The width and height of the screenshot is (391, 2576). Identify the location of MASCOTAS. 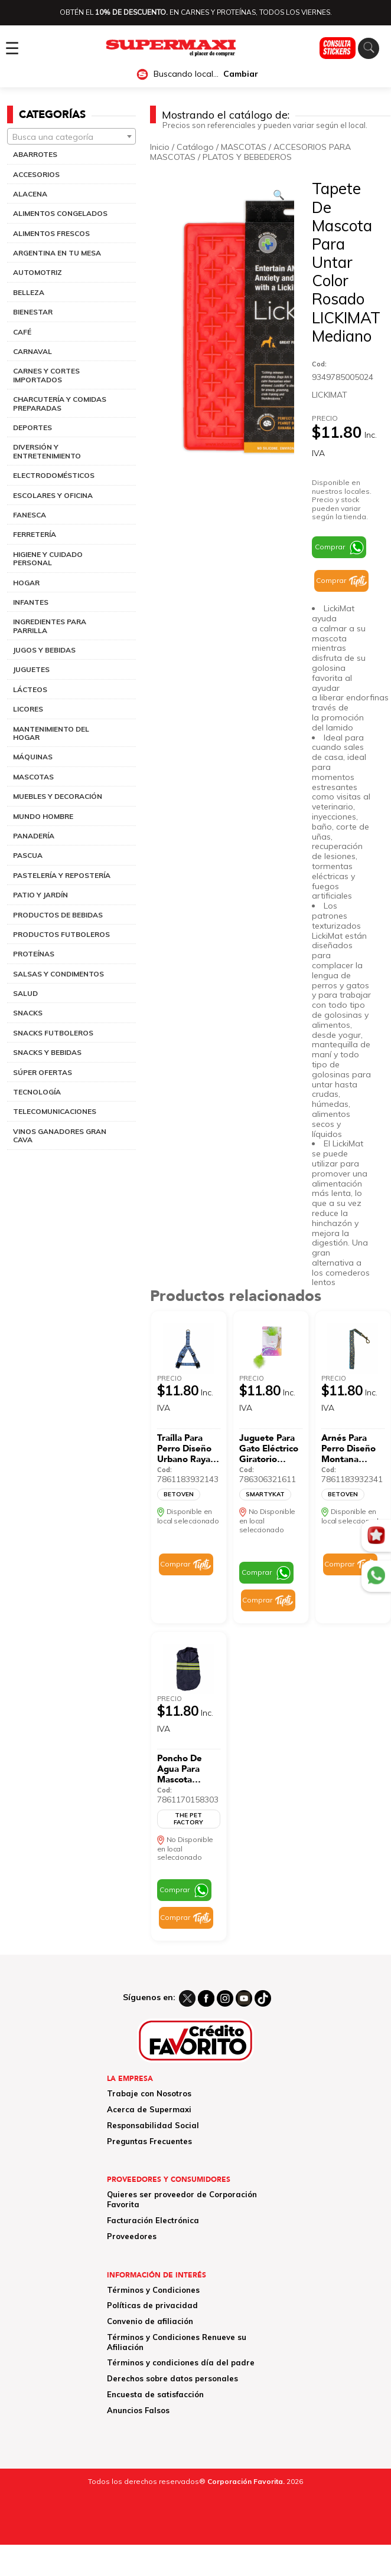
(33, 776).